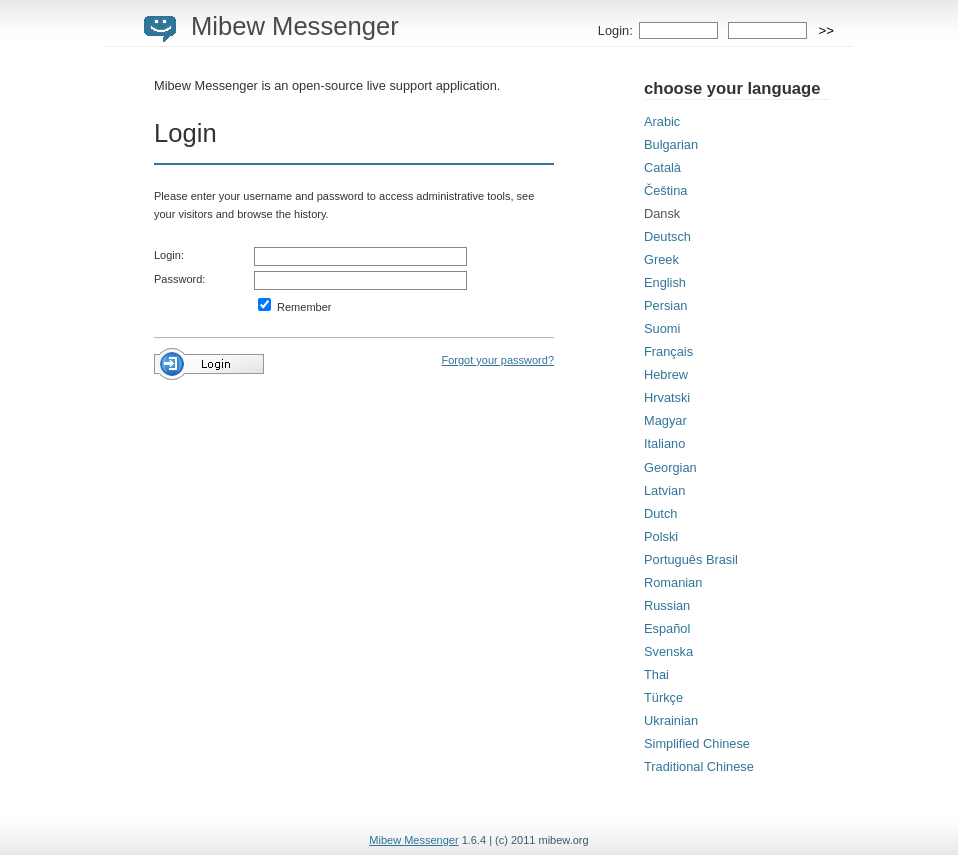 The height and width of the screenshot is (856, 958). What do you see at coordinates (691, 559) in the screenshot?
I see `Português Brasil` at bounding box center [691, 559].